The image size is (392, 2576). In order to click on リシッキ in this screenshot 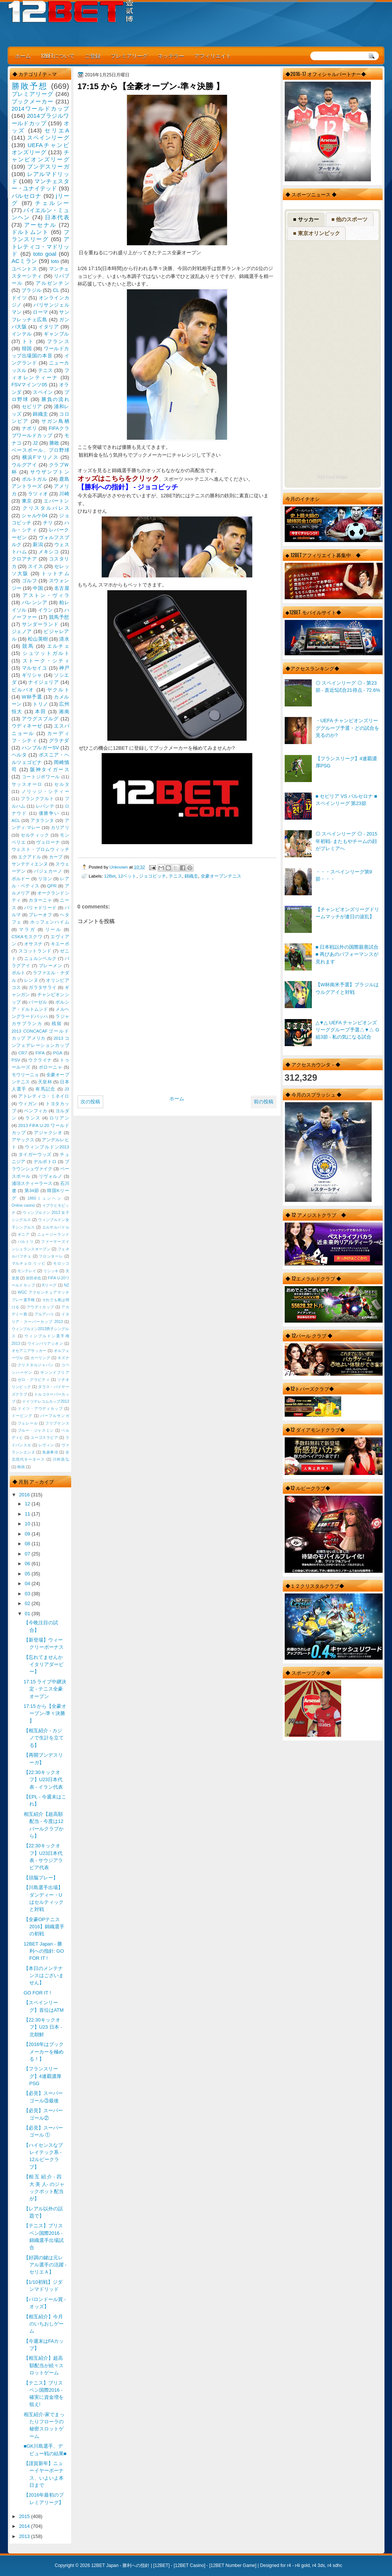, I will do `click(50, 1271)`.